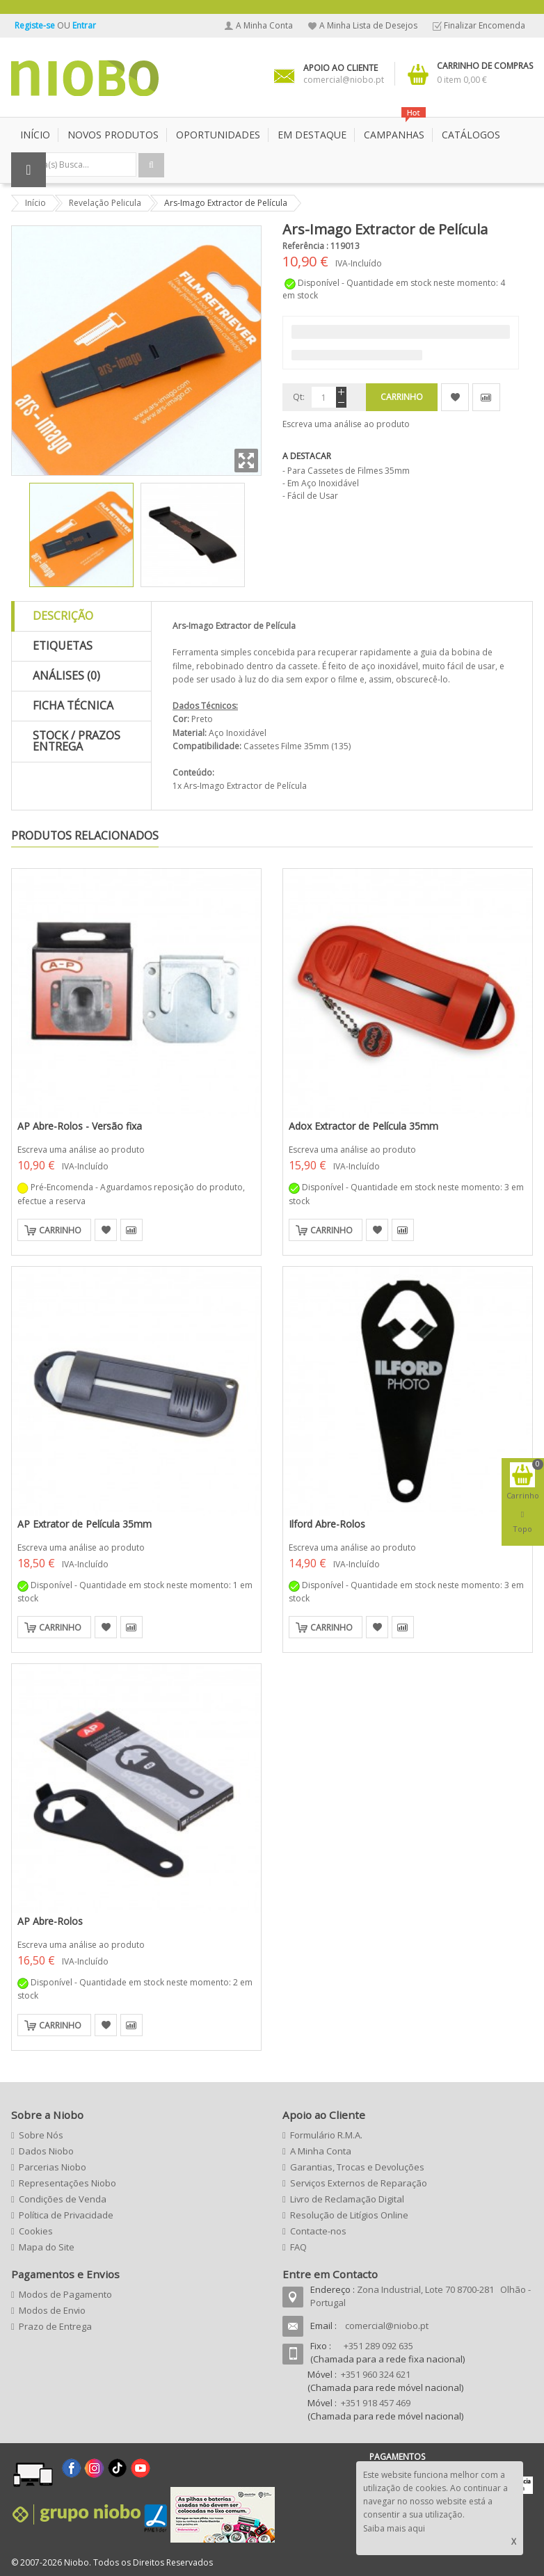  Describe the element at coordinates (394, 2528) in the screenshot. I see `Saiba mais aqui` at that location.